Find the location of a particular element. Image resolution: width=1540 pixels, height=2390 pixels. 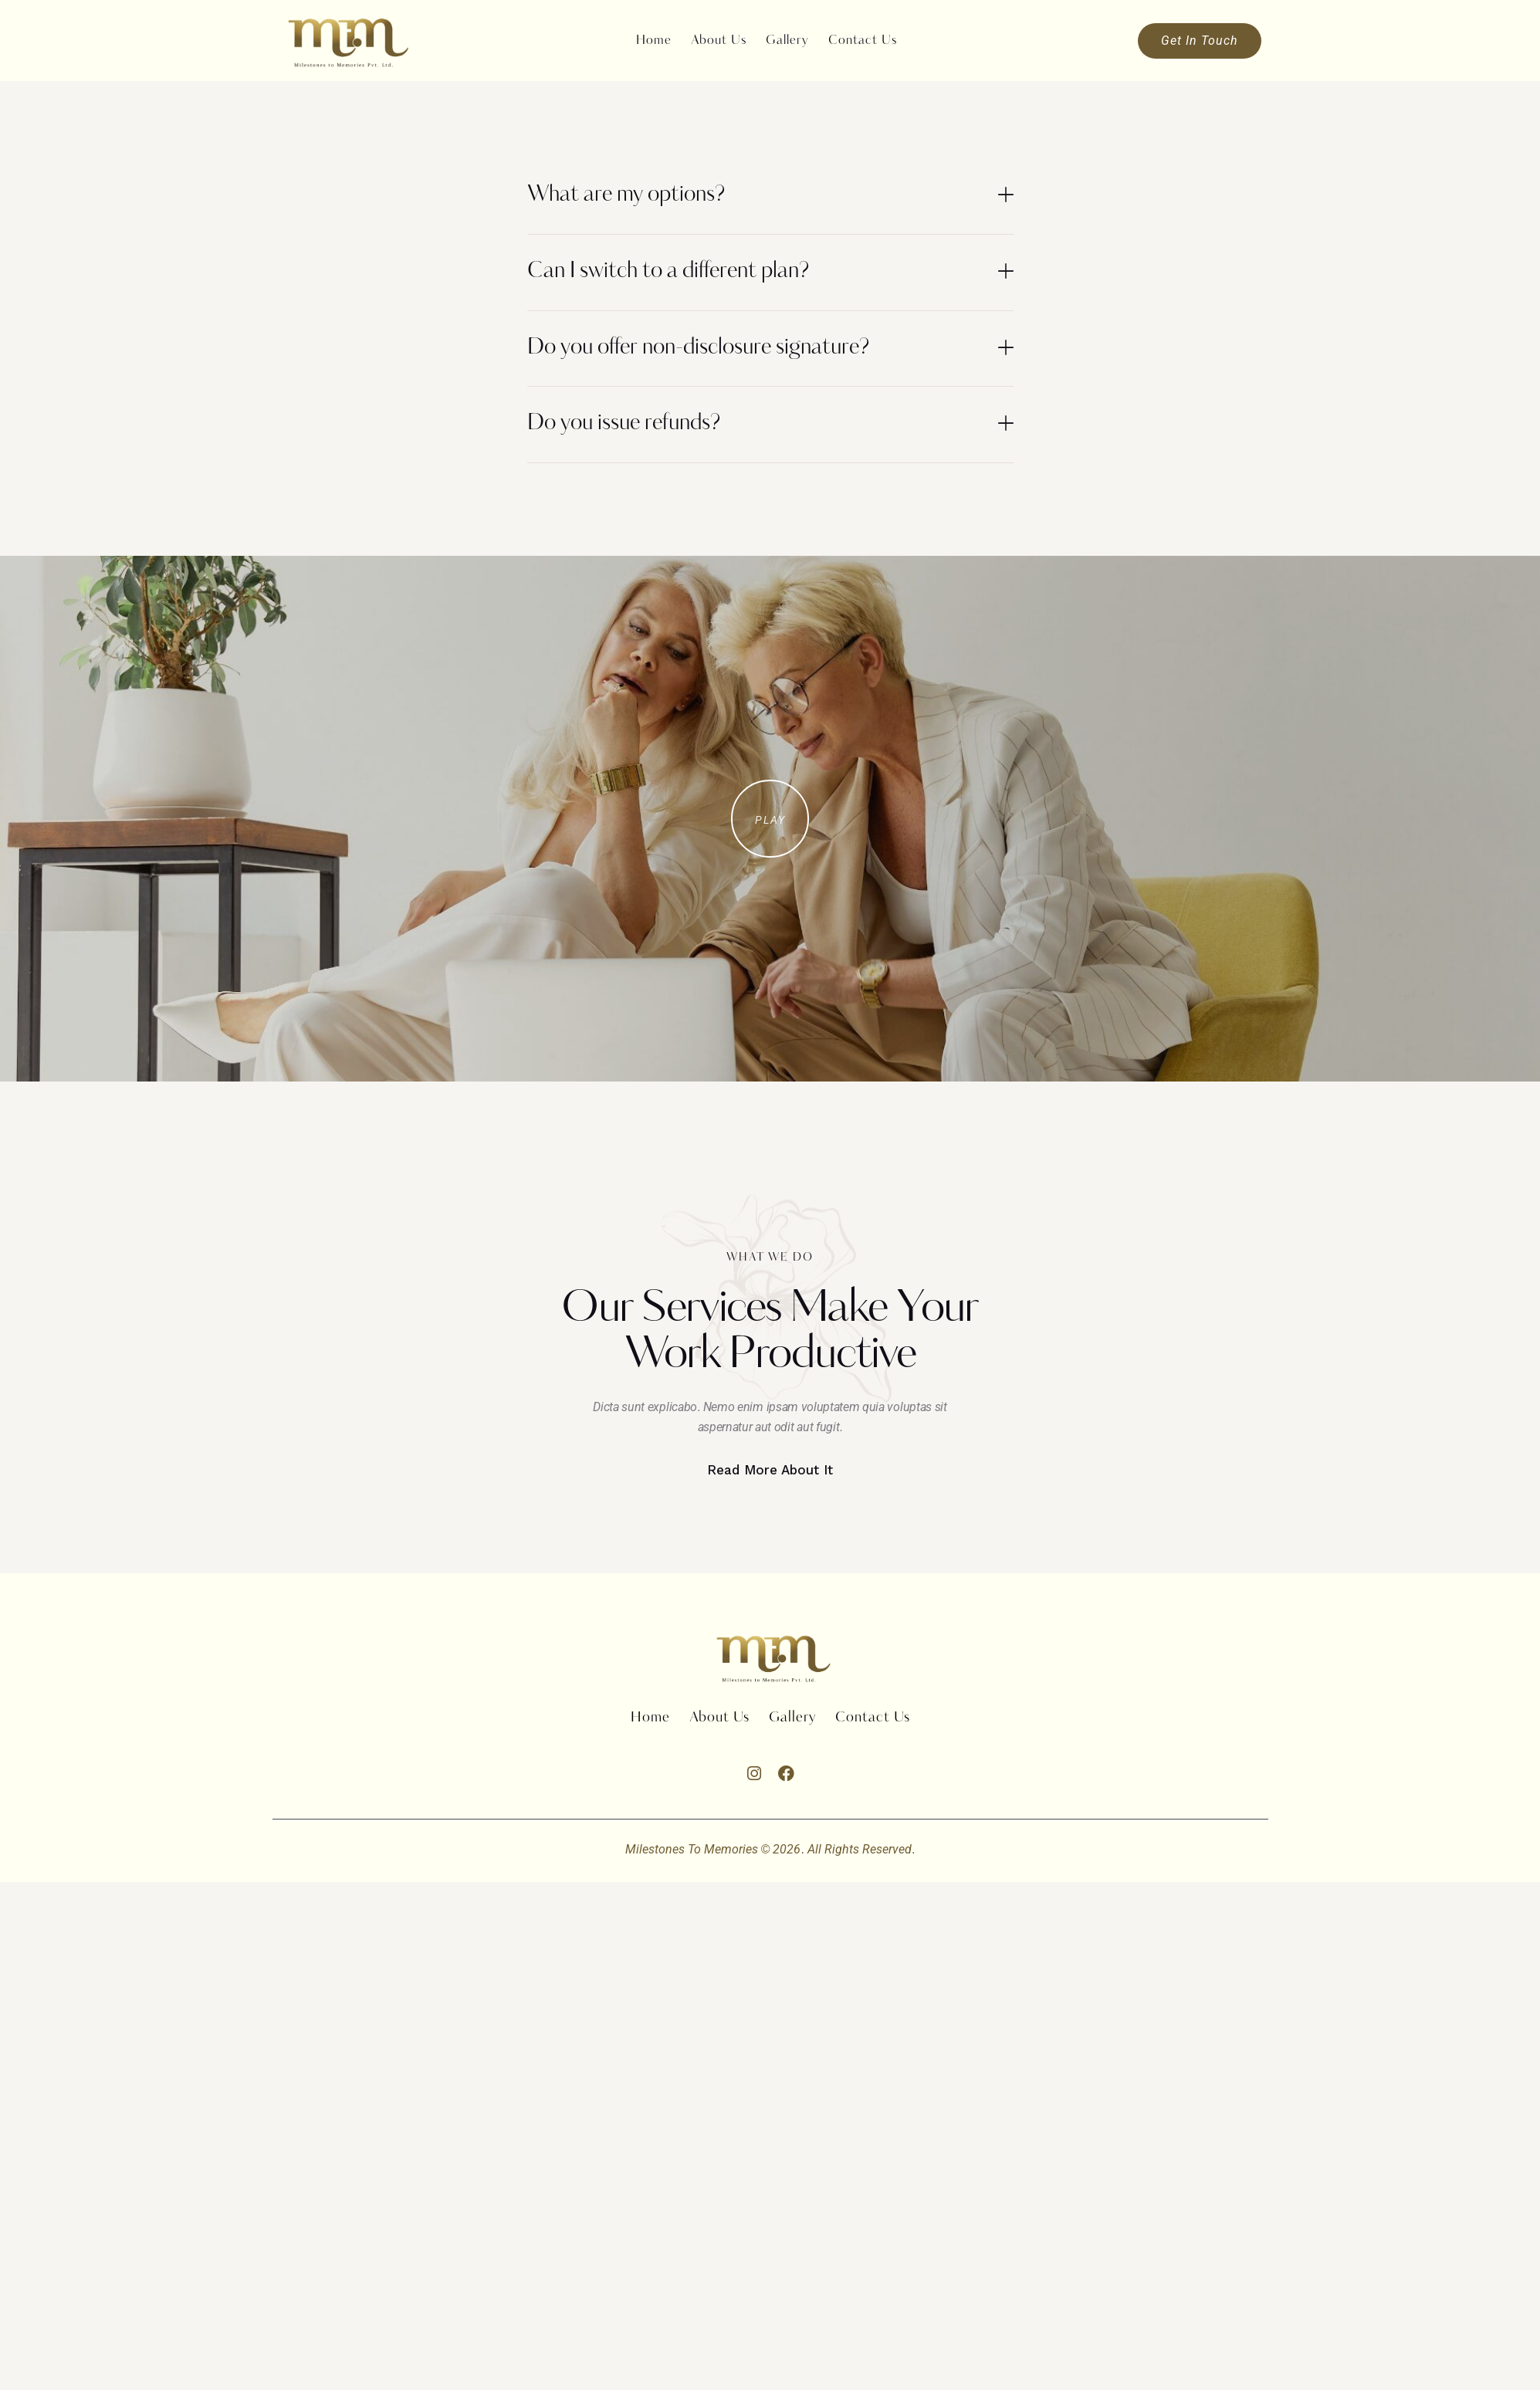

Can I switch to a different plan? is located at coordinates (668, 272).